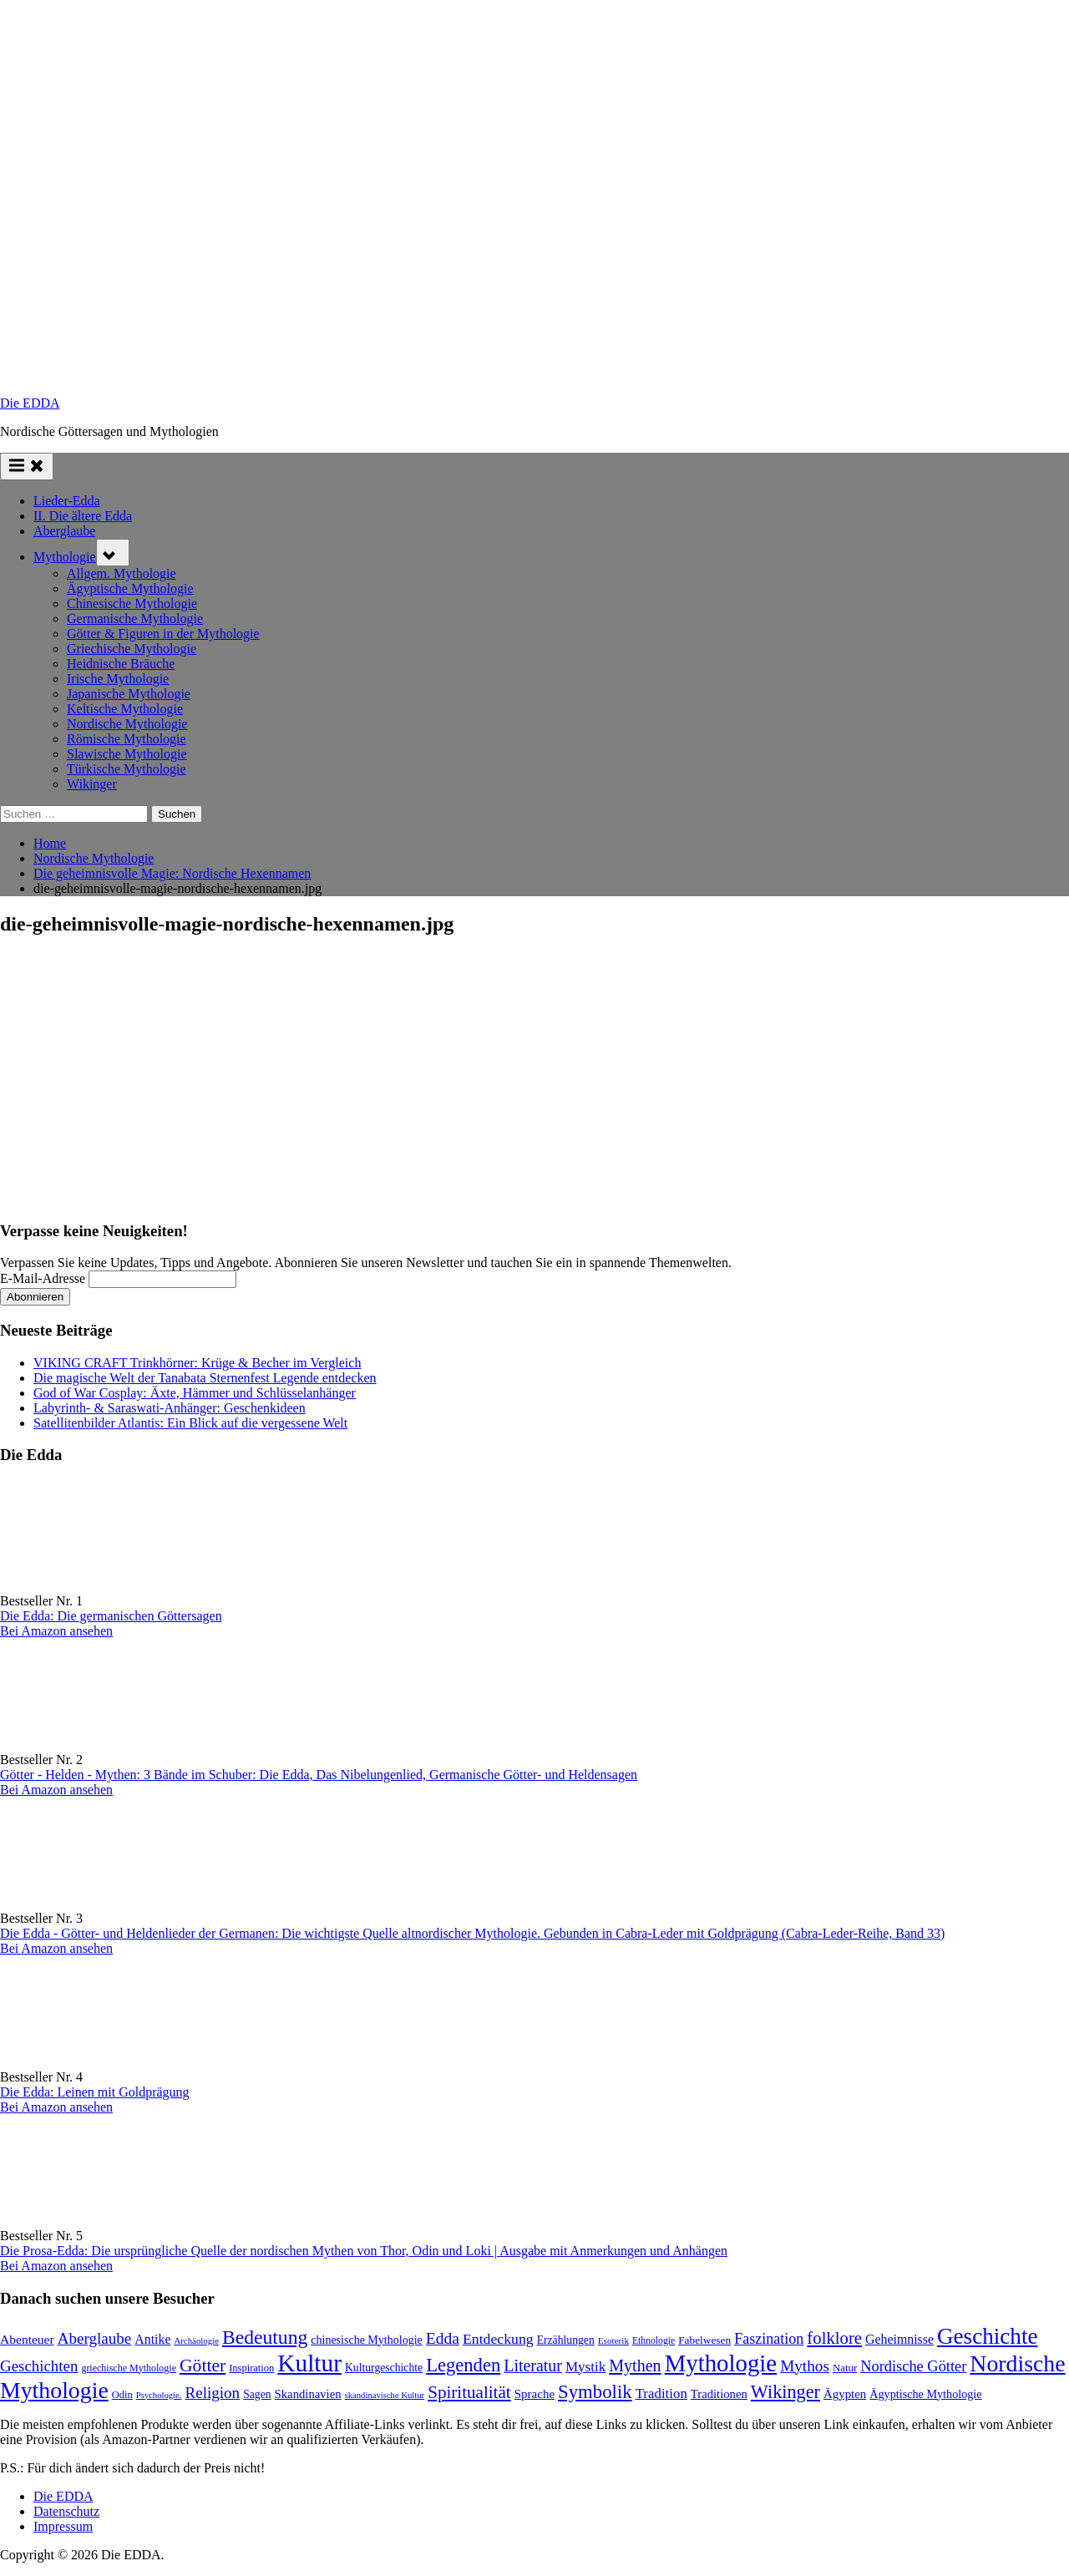 This screenshot has width=1069, height=2576. I want to click on Natur [Natur (83 Einträge)], so click(845, 2368).